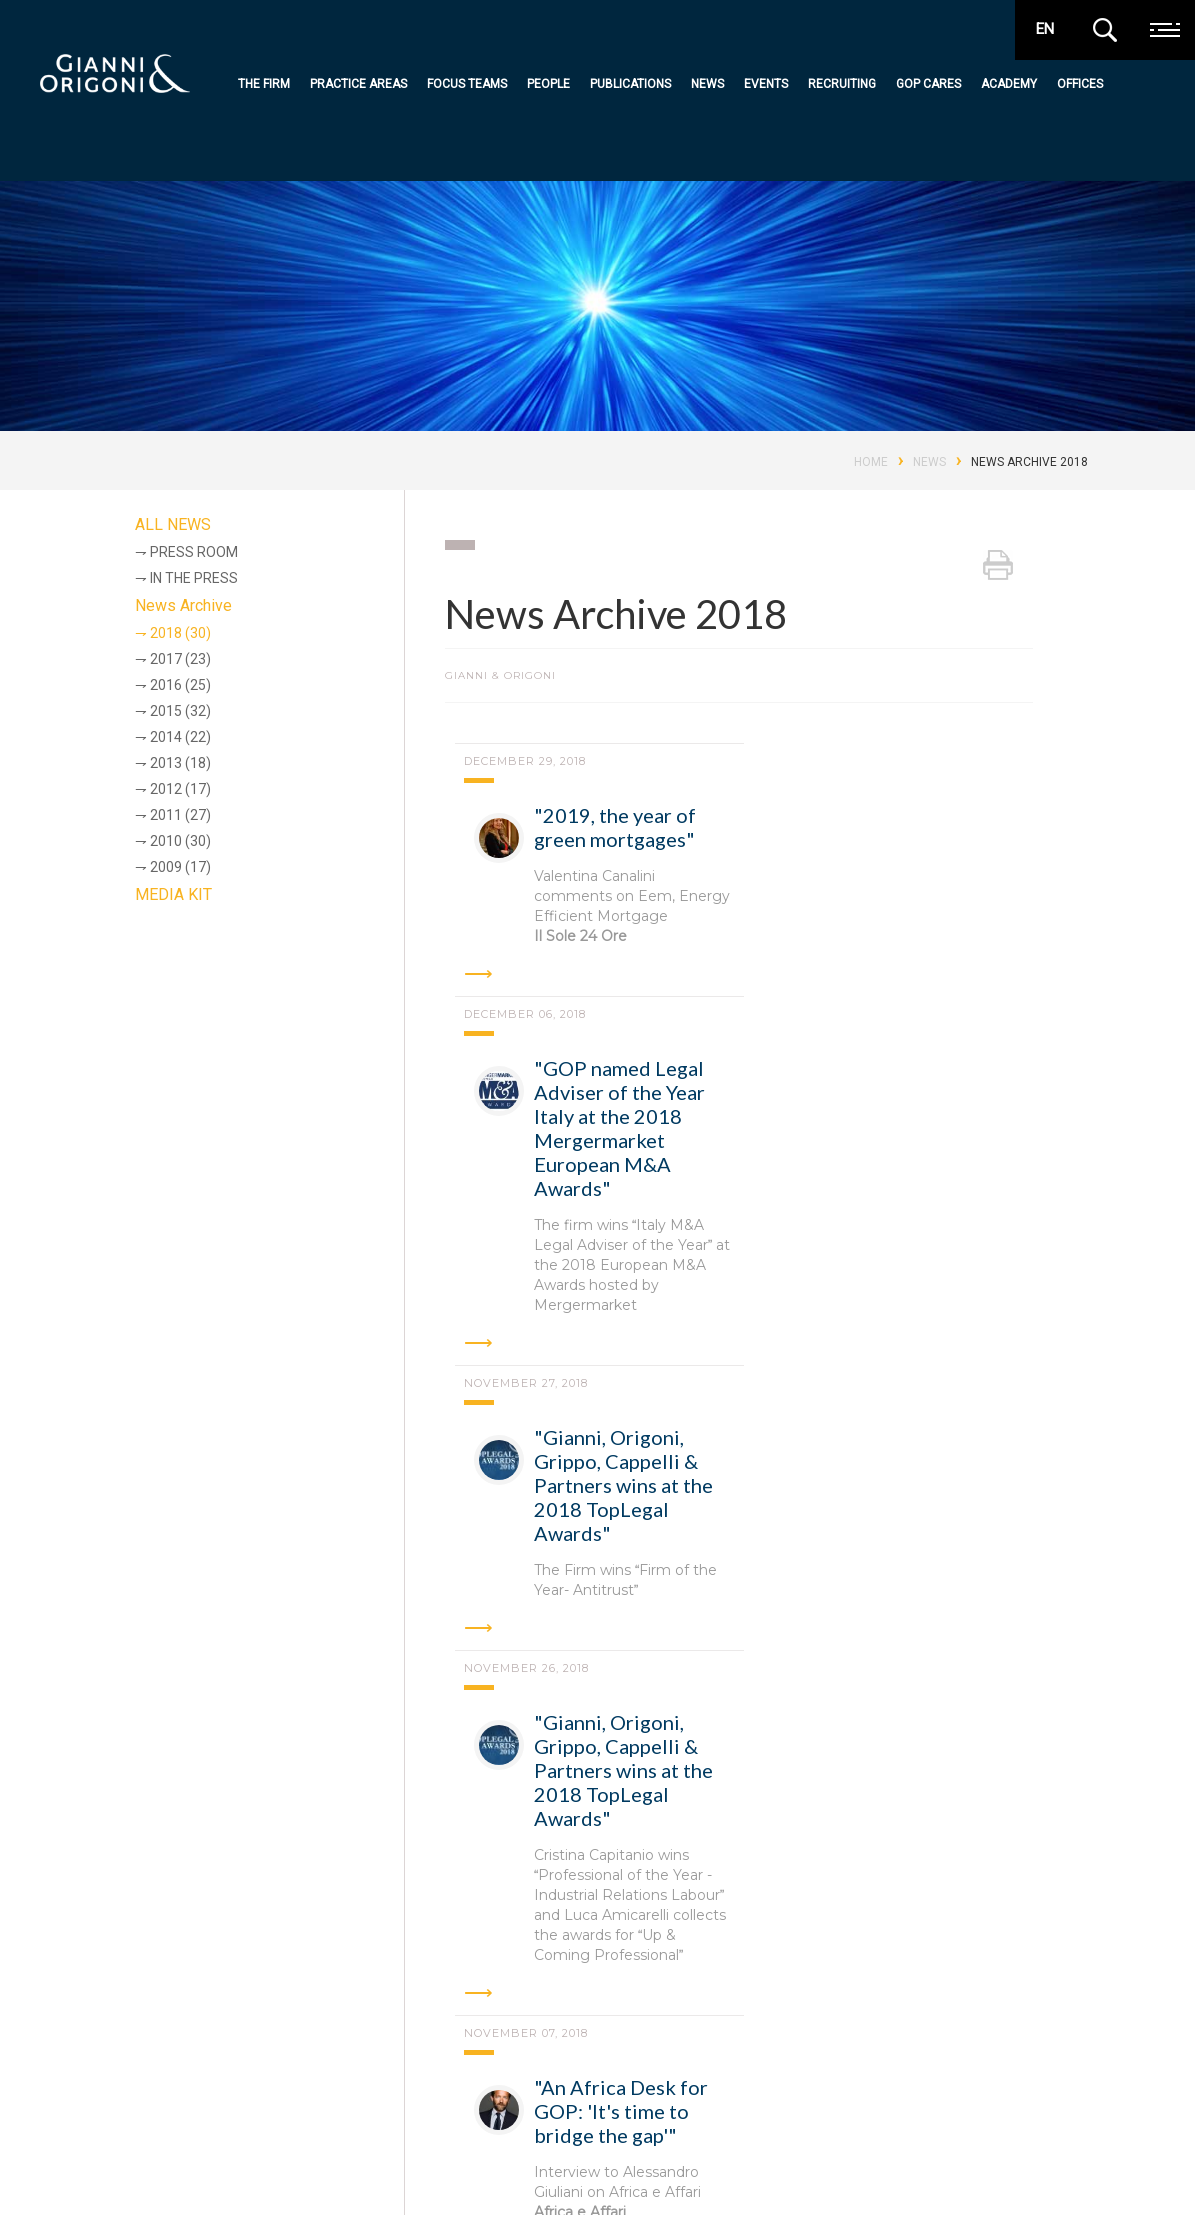 This screenshot has height=2215, width=1195. Describe the element at coordinates (477, 1969) in the screenshot. I see `Padua` at that location.